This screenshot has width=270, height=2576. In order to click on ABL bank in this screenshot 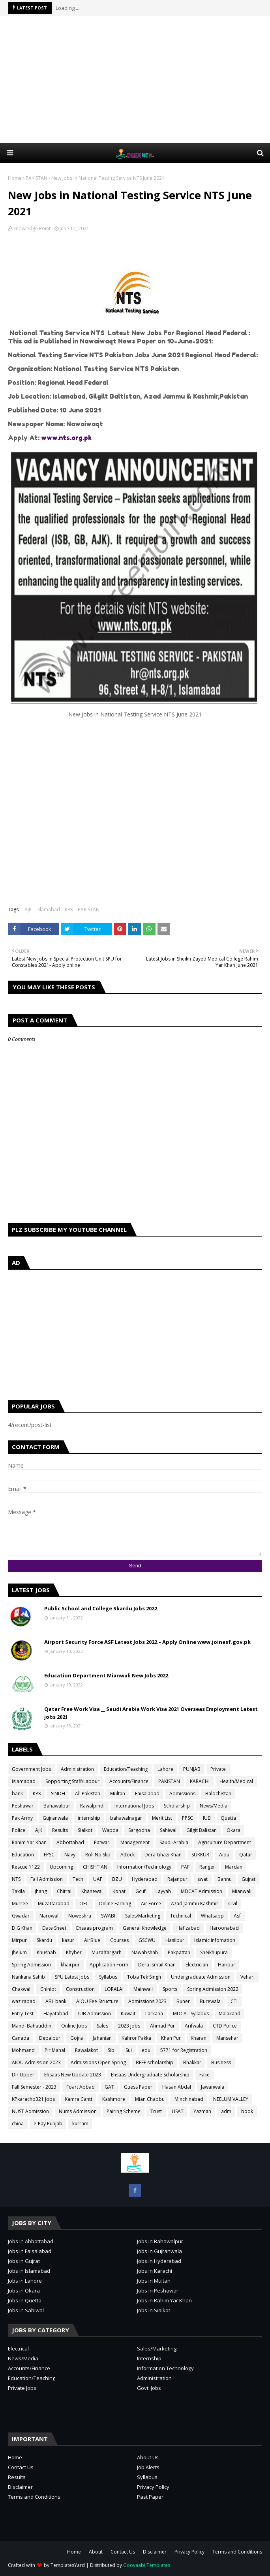, I will do `click(55, 2001)`.